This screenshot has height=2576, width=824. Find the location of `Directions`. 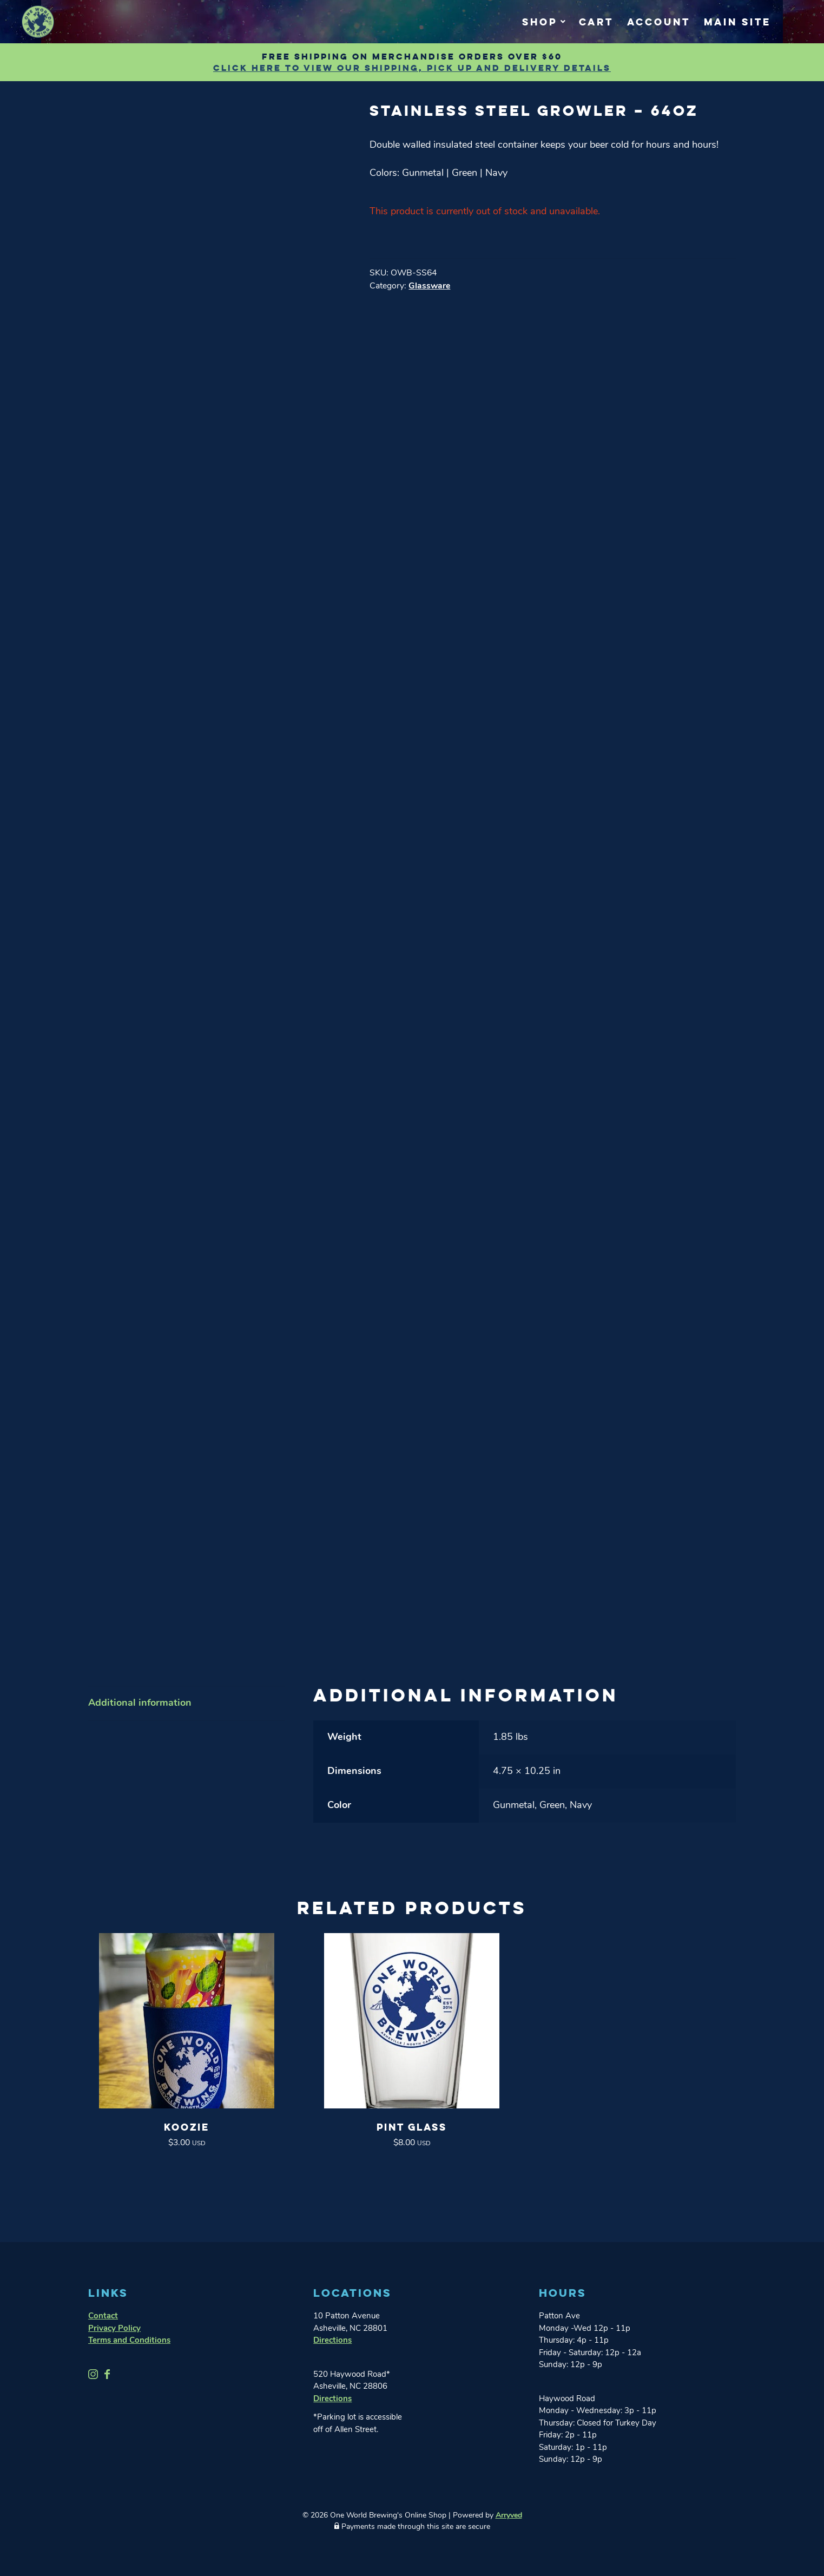

Directions is located at coordinates (332, 2341).